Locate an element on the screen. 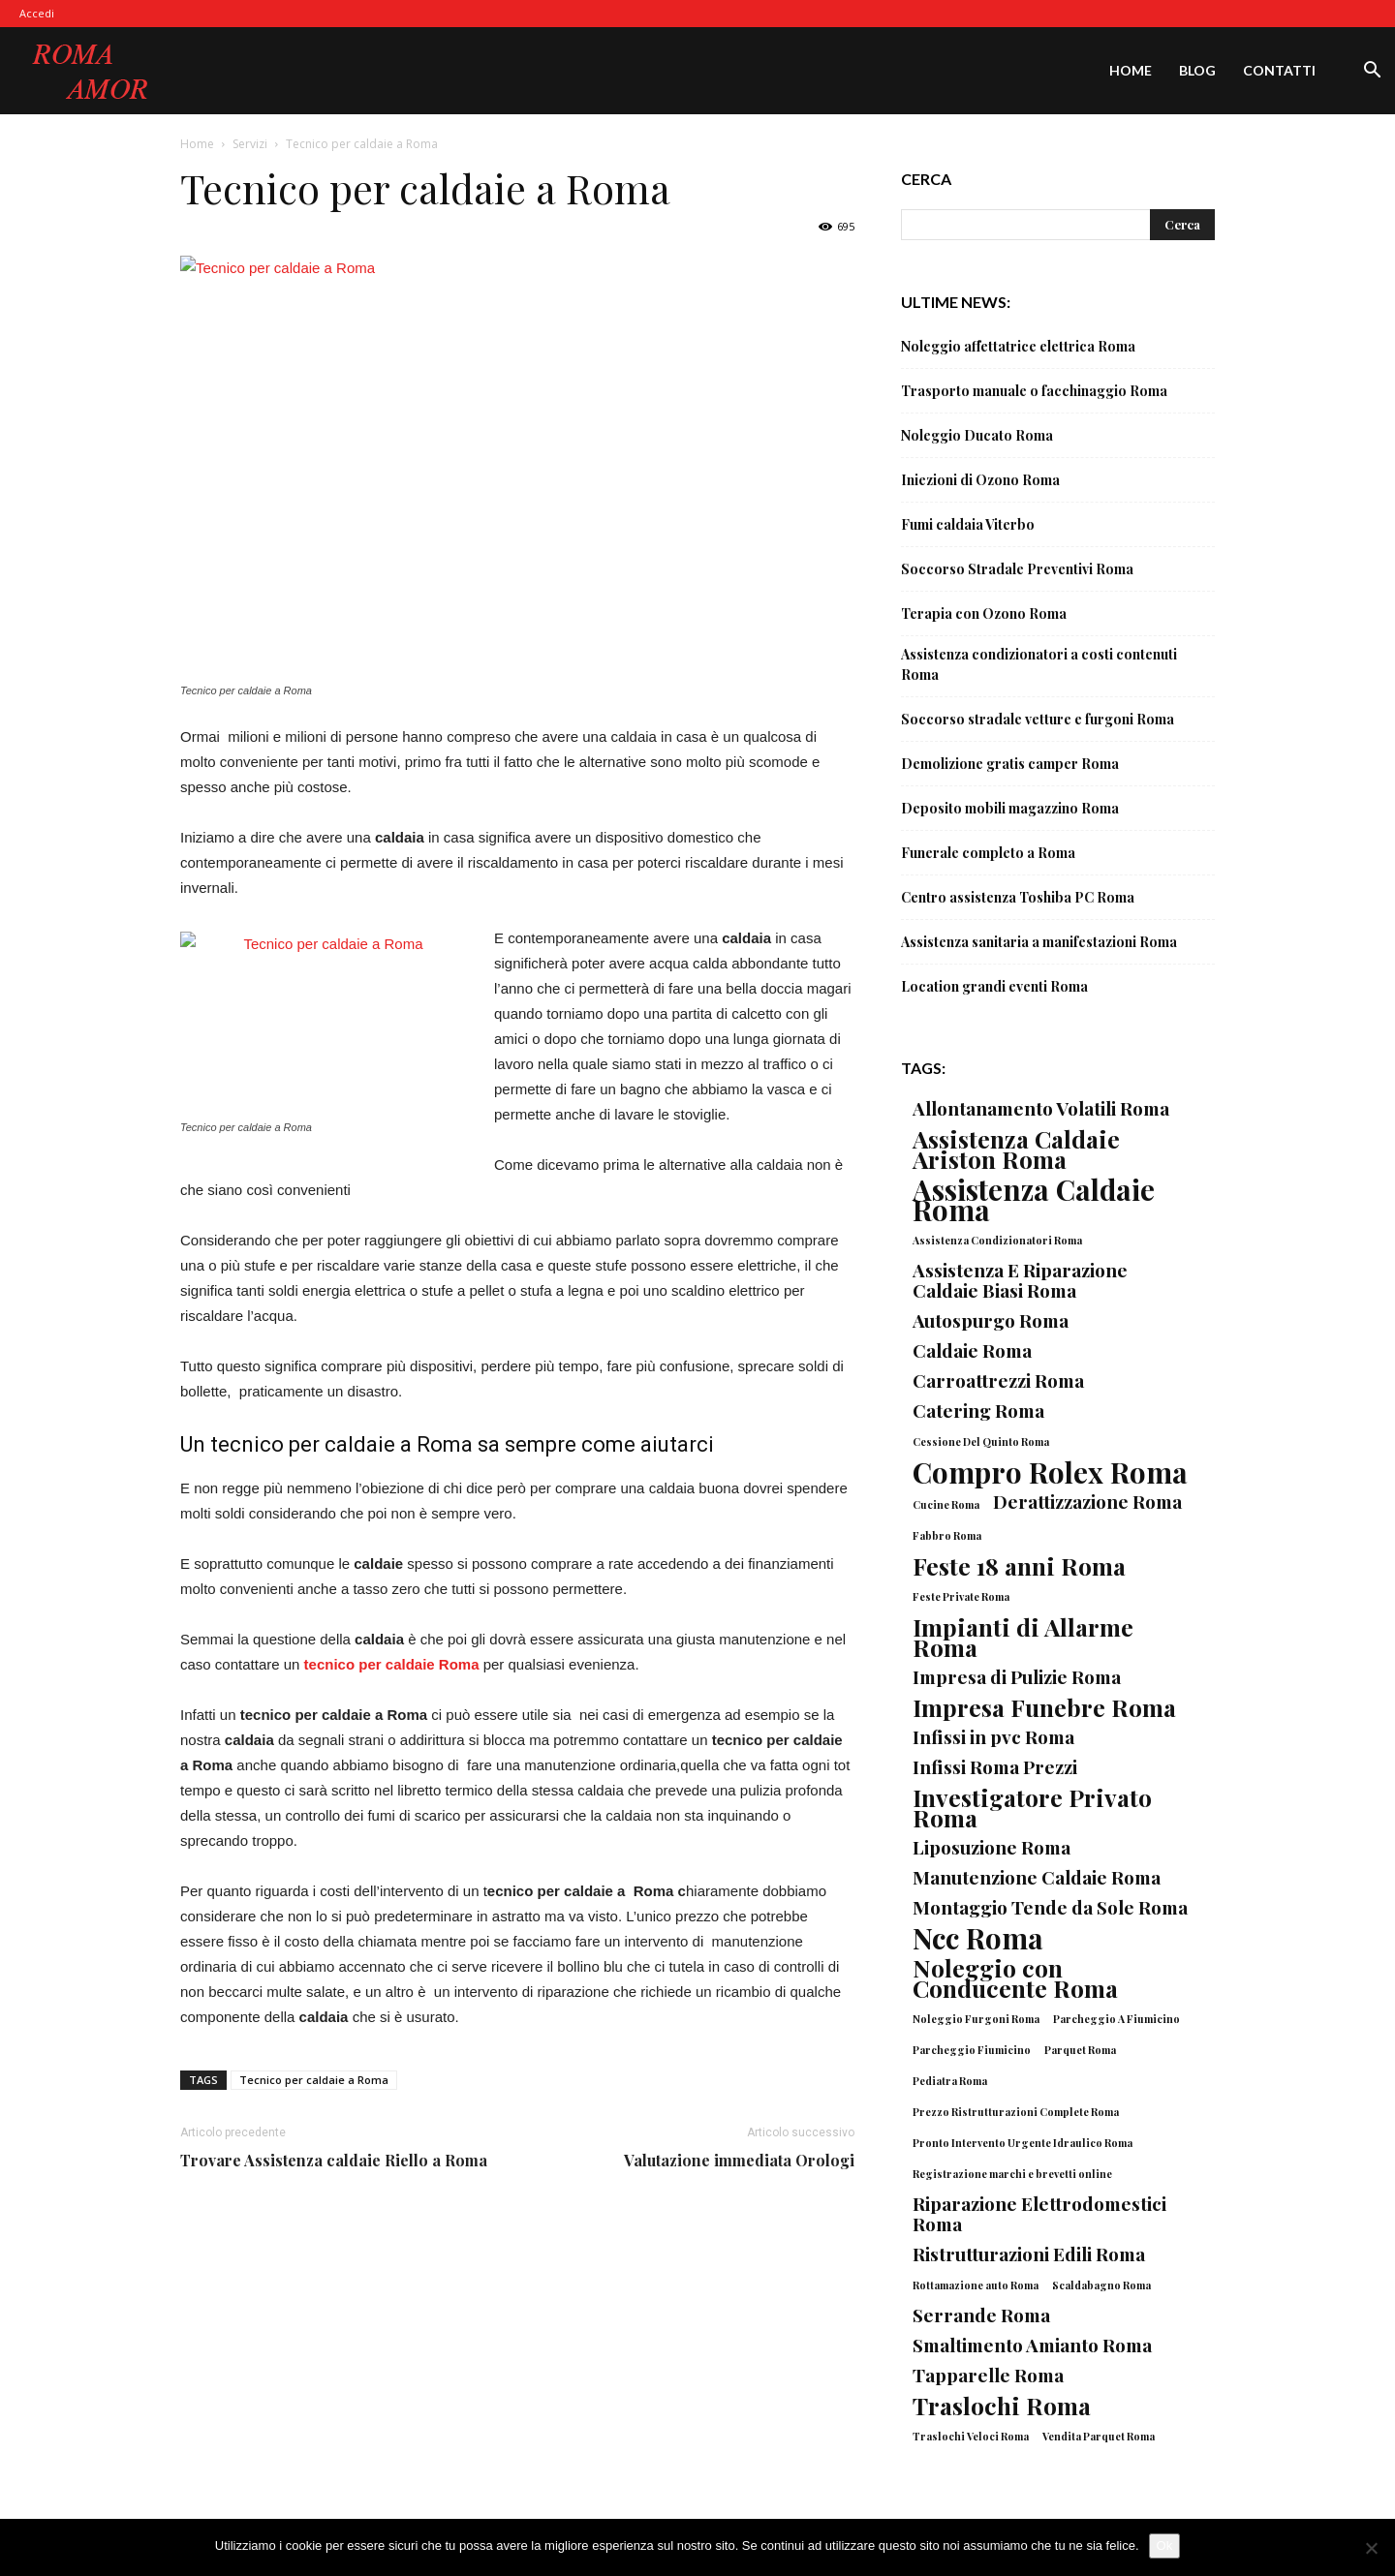 This screenshot has width=1395, height=2576. Derattizzazione Roma [Derattizzazione Roma (2 elementi)] is located at coordinates (1087, 1501).